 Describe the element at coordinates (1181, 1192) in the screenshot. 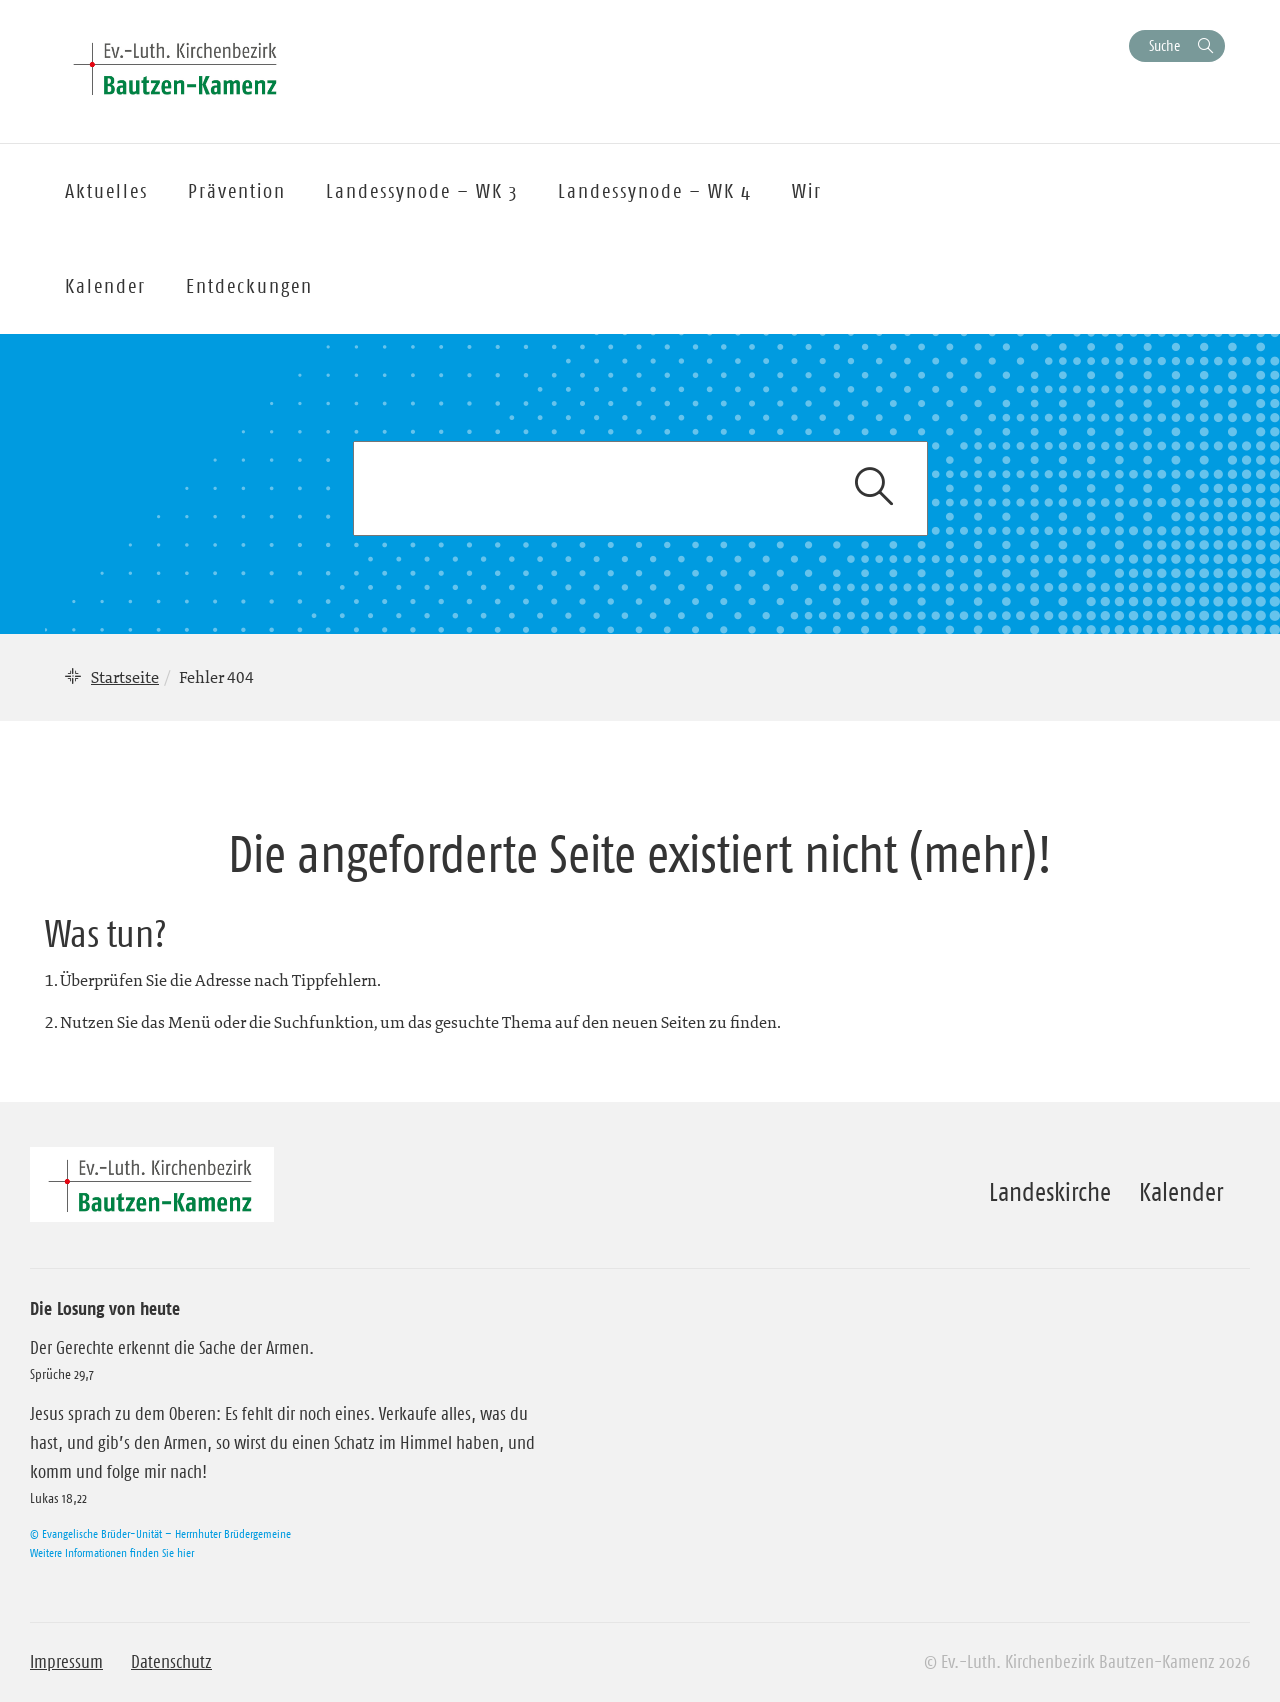

I see `Kalender` at that location.